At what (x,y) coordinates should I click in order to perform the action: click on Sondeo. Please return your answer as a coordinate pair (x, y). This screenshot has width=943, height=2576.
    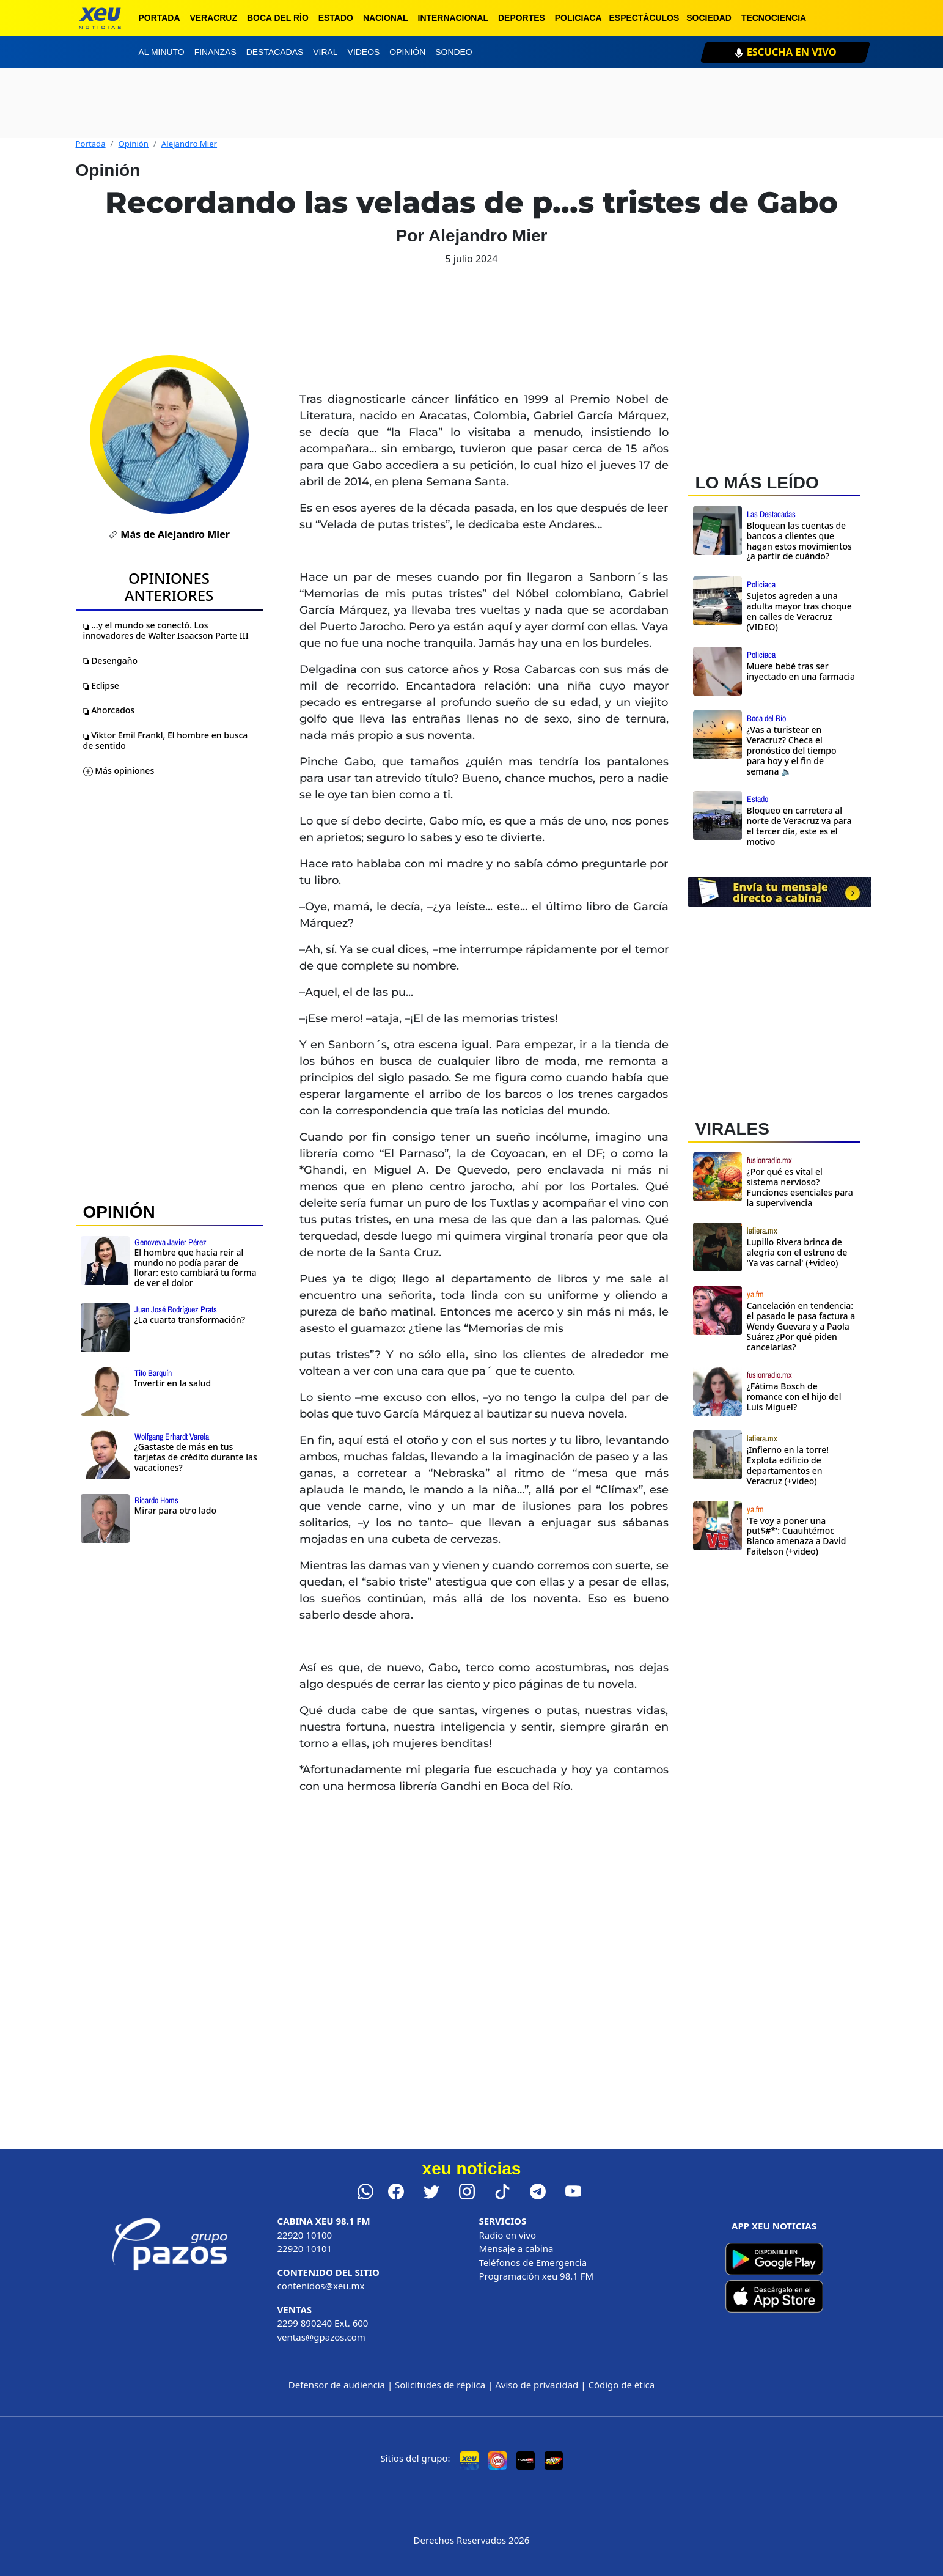
    Looking at the image, I should click on (453, 52).